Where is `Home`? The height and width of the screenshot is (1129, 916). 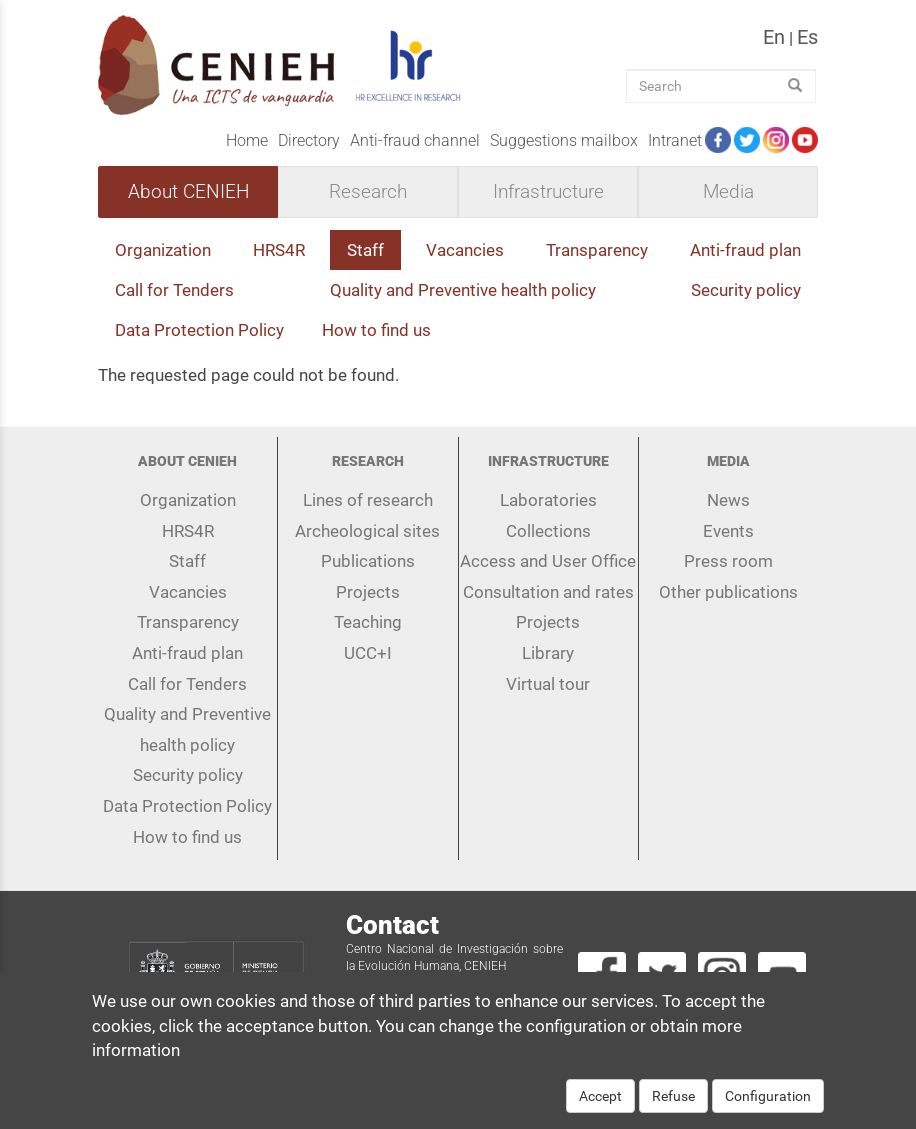 Home is located at coordinates (247, 140).